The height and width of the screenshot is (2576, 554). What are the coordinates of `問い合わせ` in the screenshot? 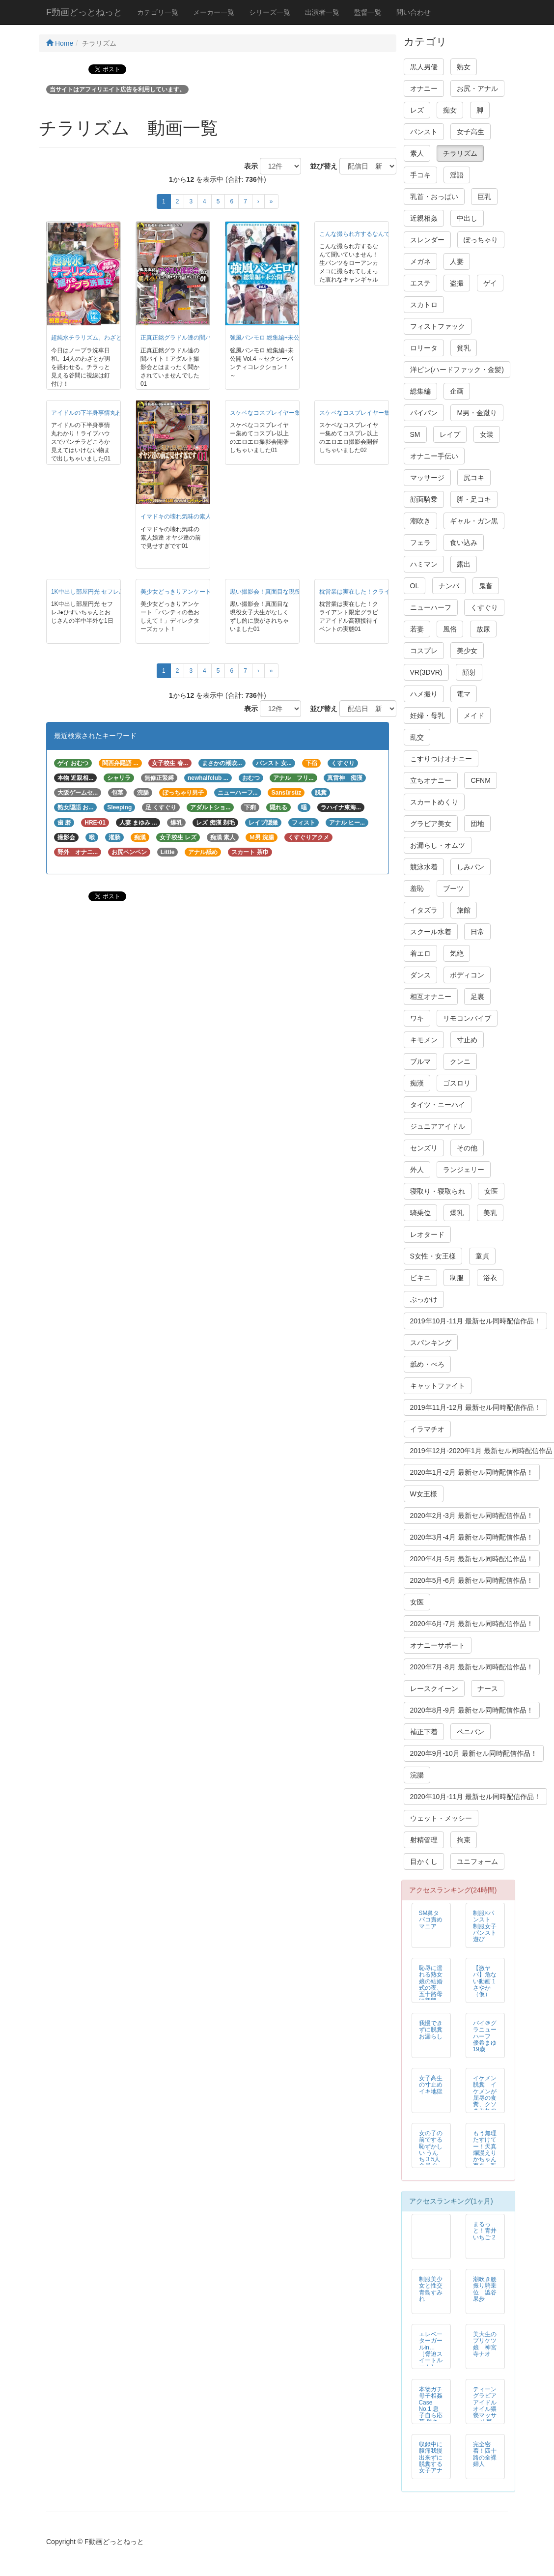 It's located at (413, 12).